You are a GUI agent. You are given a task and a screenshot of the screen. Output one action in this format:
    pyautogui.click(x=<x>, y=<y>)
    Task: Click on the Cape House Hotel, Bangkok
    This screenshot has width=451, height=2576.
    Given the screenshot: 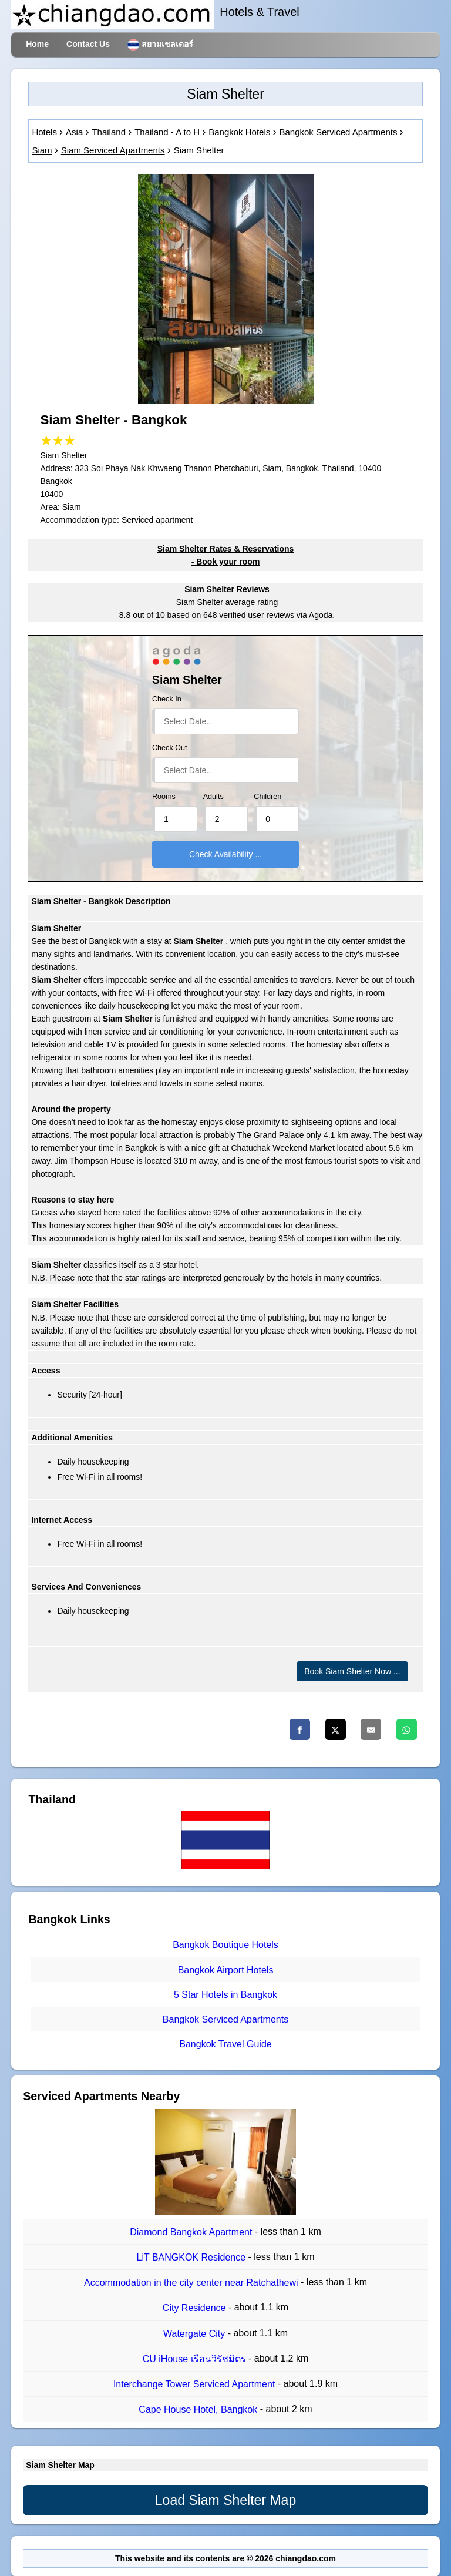 What is the action you would take?
    pyautogui.click(x=199, y=2410)
    